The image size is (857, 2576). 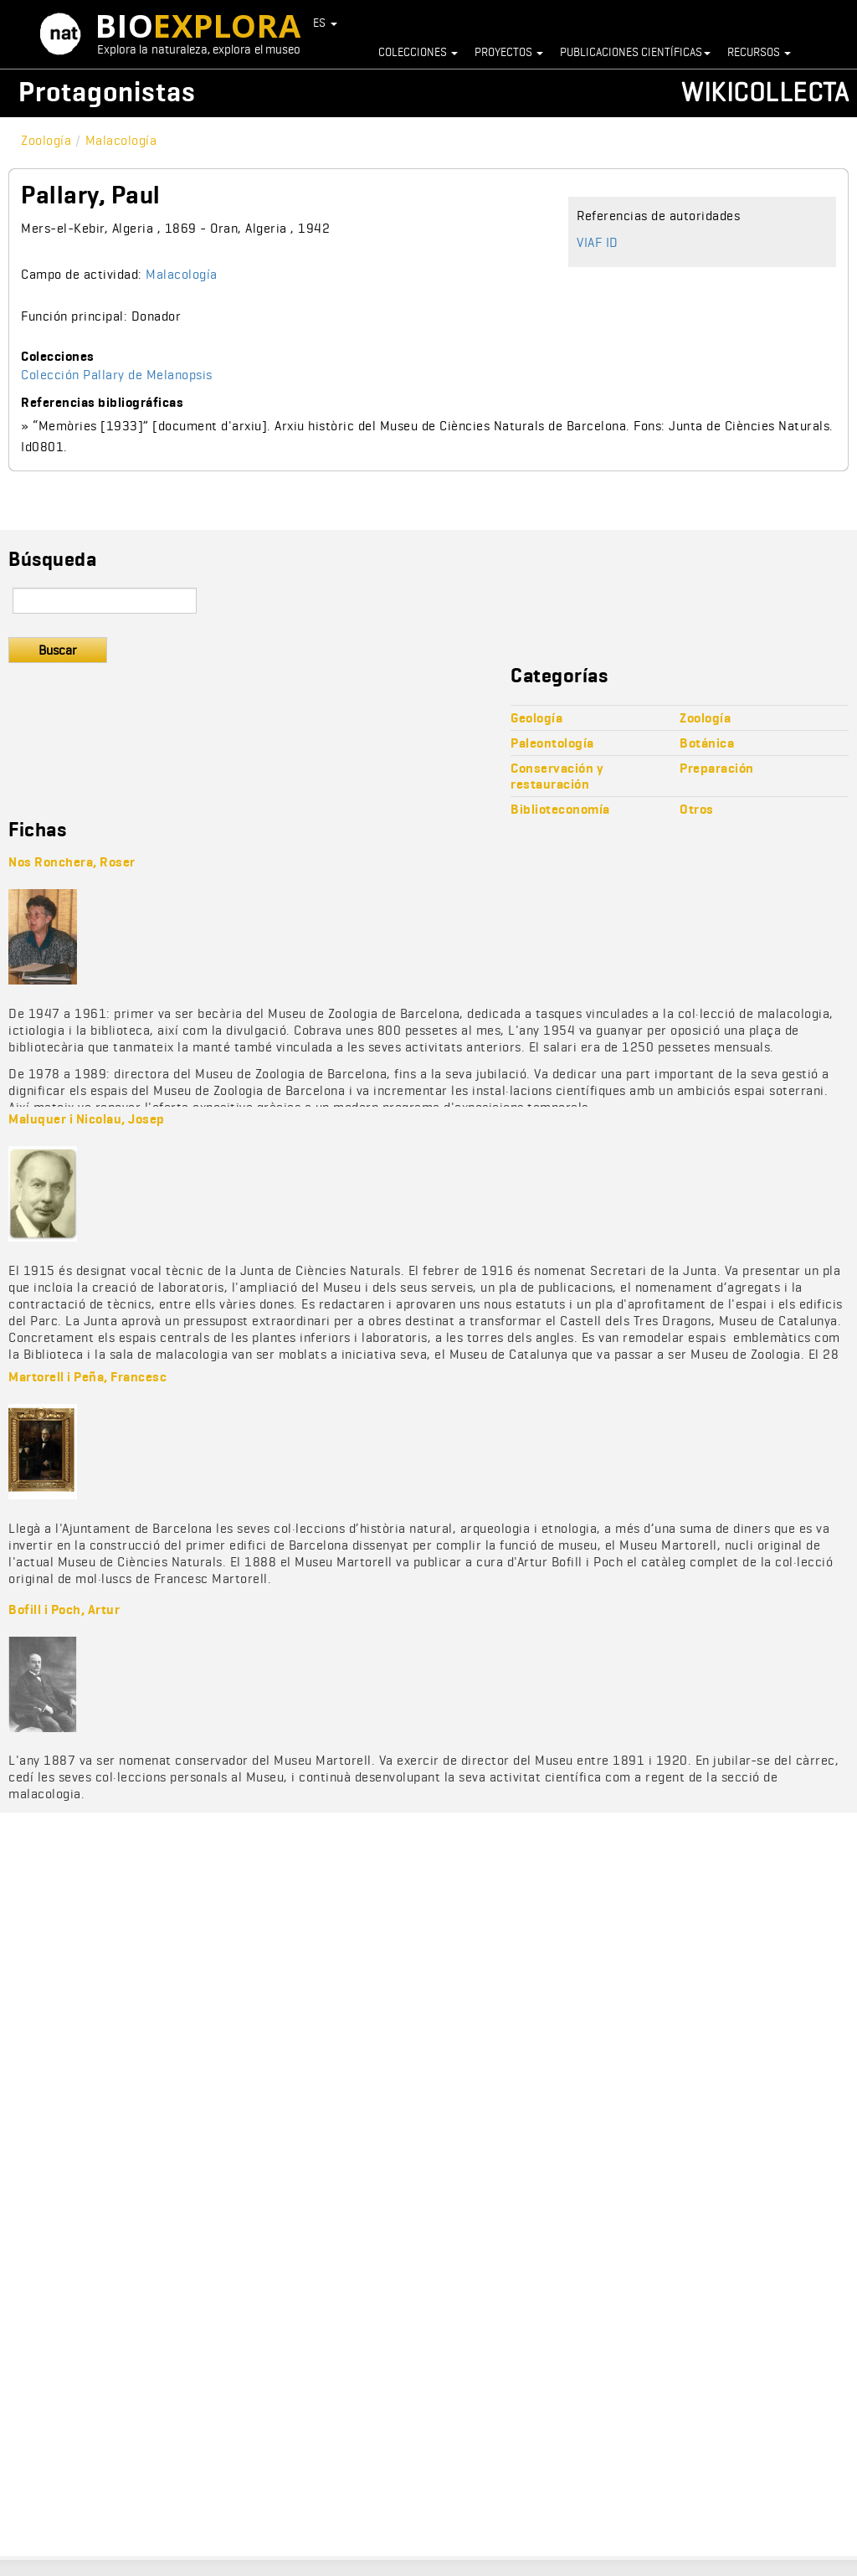 I want to click on ES, so click(x=325, y=22).